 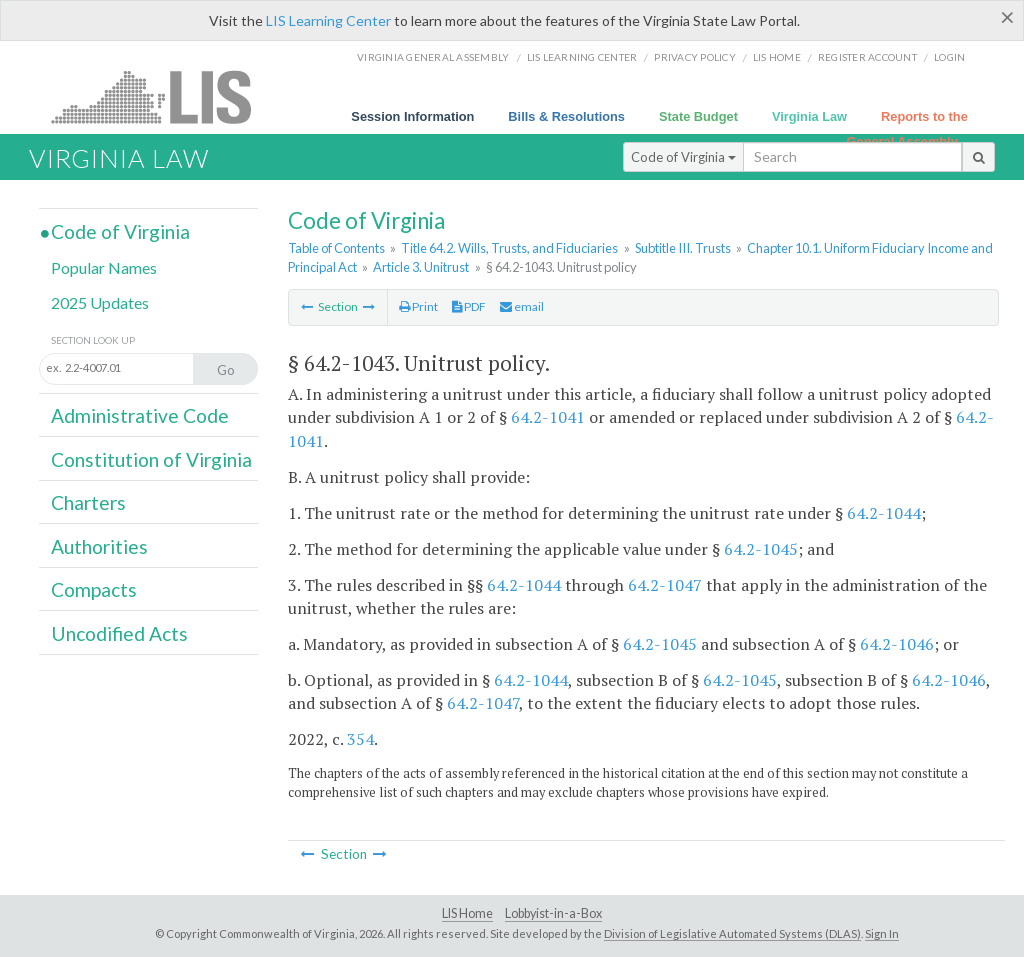 I want to click on 64.2-1047, so click(x=665, y=585).